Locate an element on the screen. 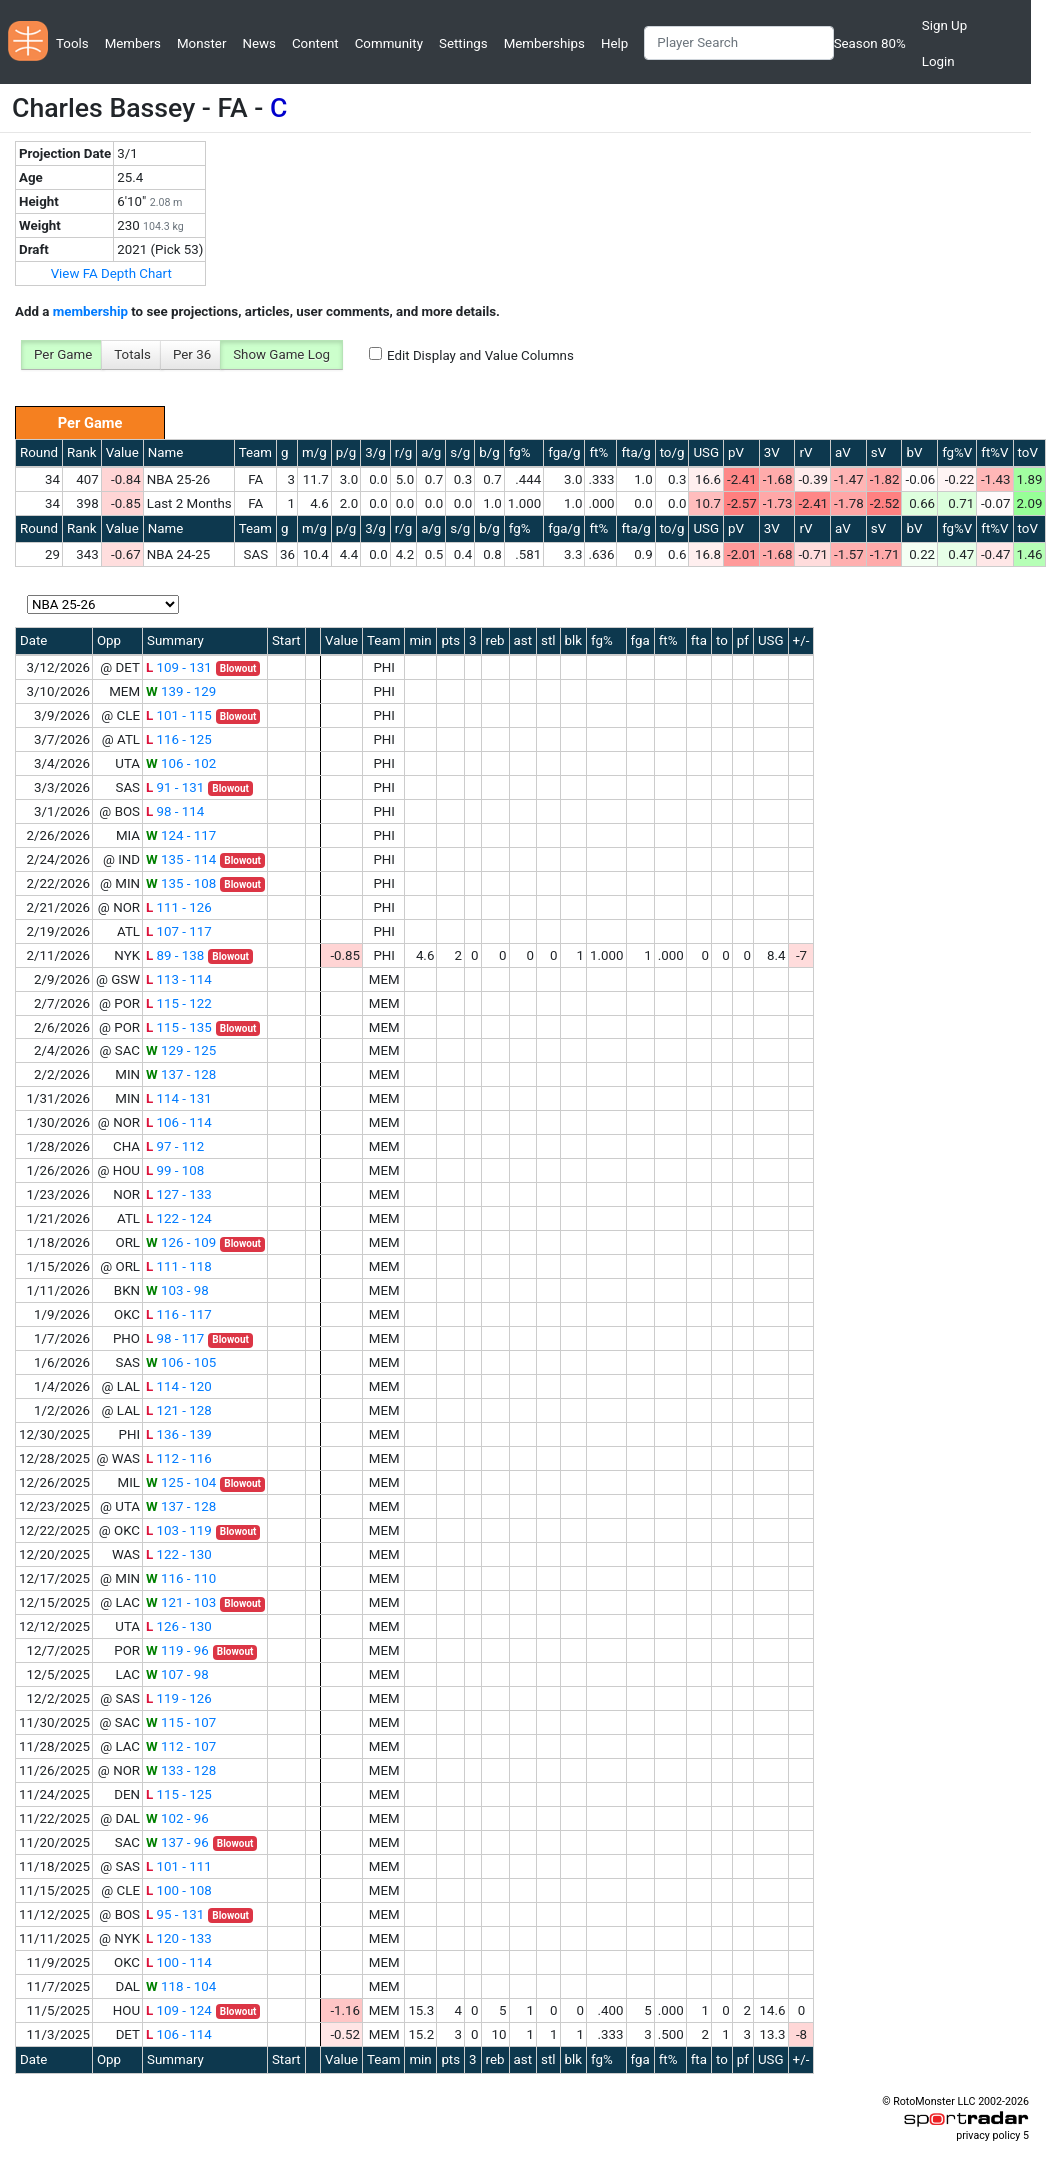 This screenshot has height=2184, width=1046. Edit Display and Value Columns is located at coordinates (480, 355).